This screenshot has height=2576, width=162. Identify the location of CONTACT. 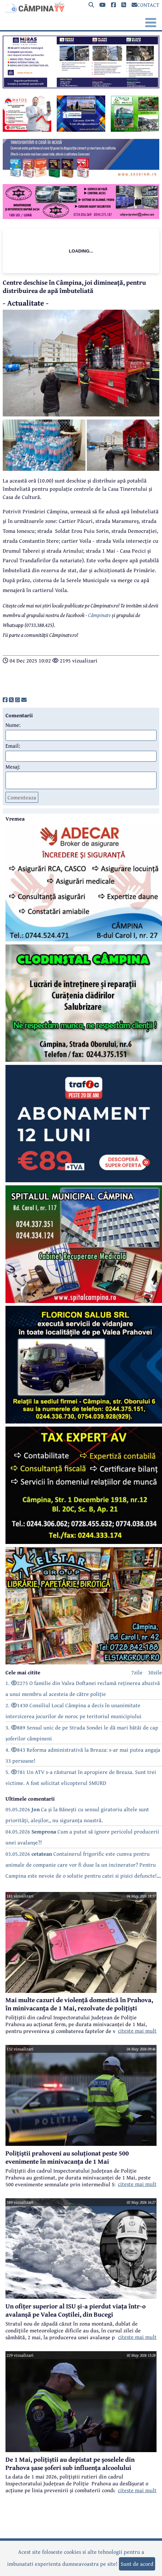
(145, 5).